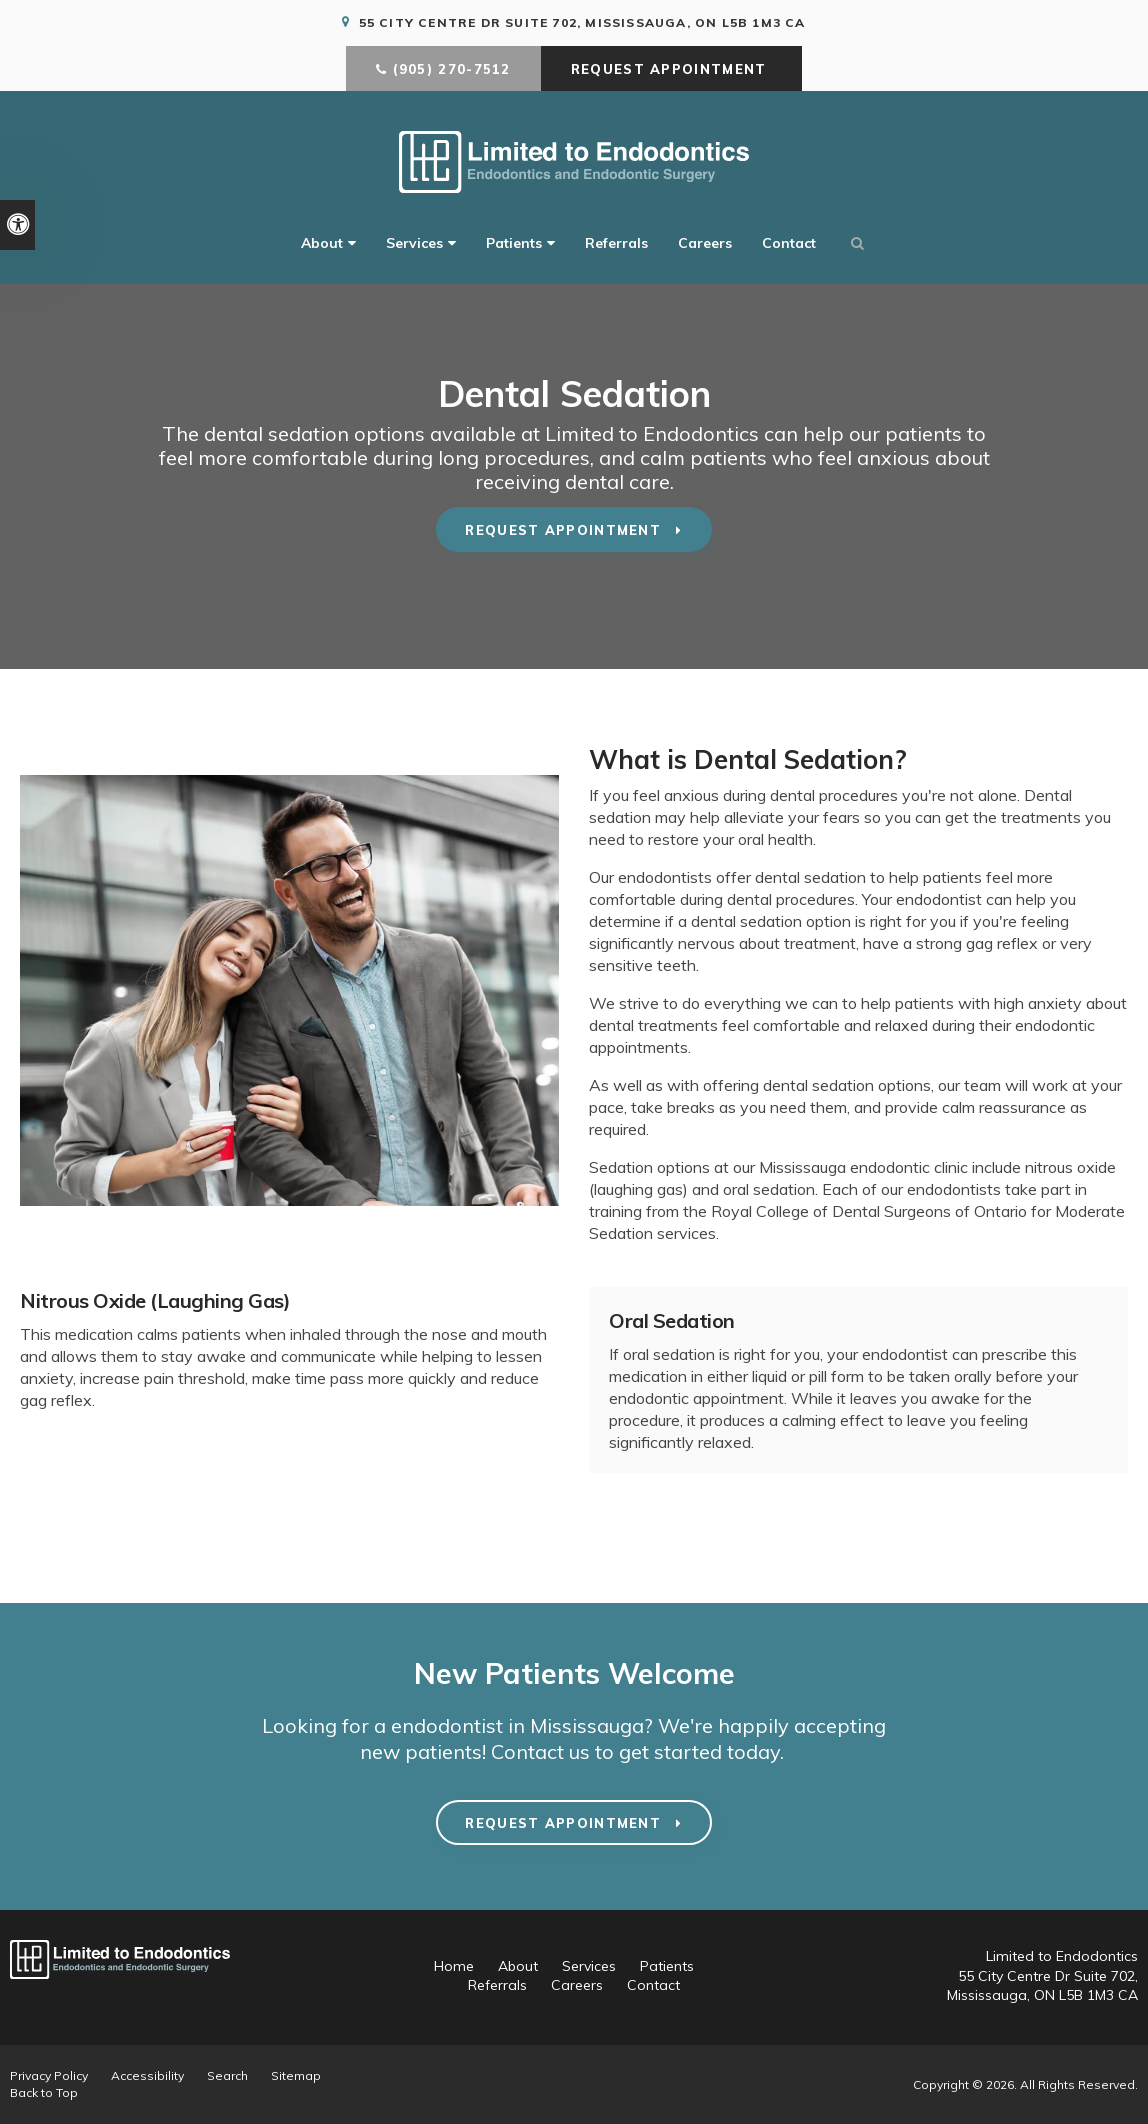  What do you see at coordinates (454, 1966) in the screenshot?
I see `Home` at bounding box center [454, 1966].